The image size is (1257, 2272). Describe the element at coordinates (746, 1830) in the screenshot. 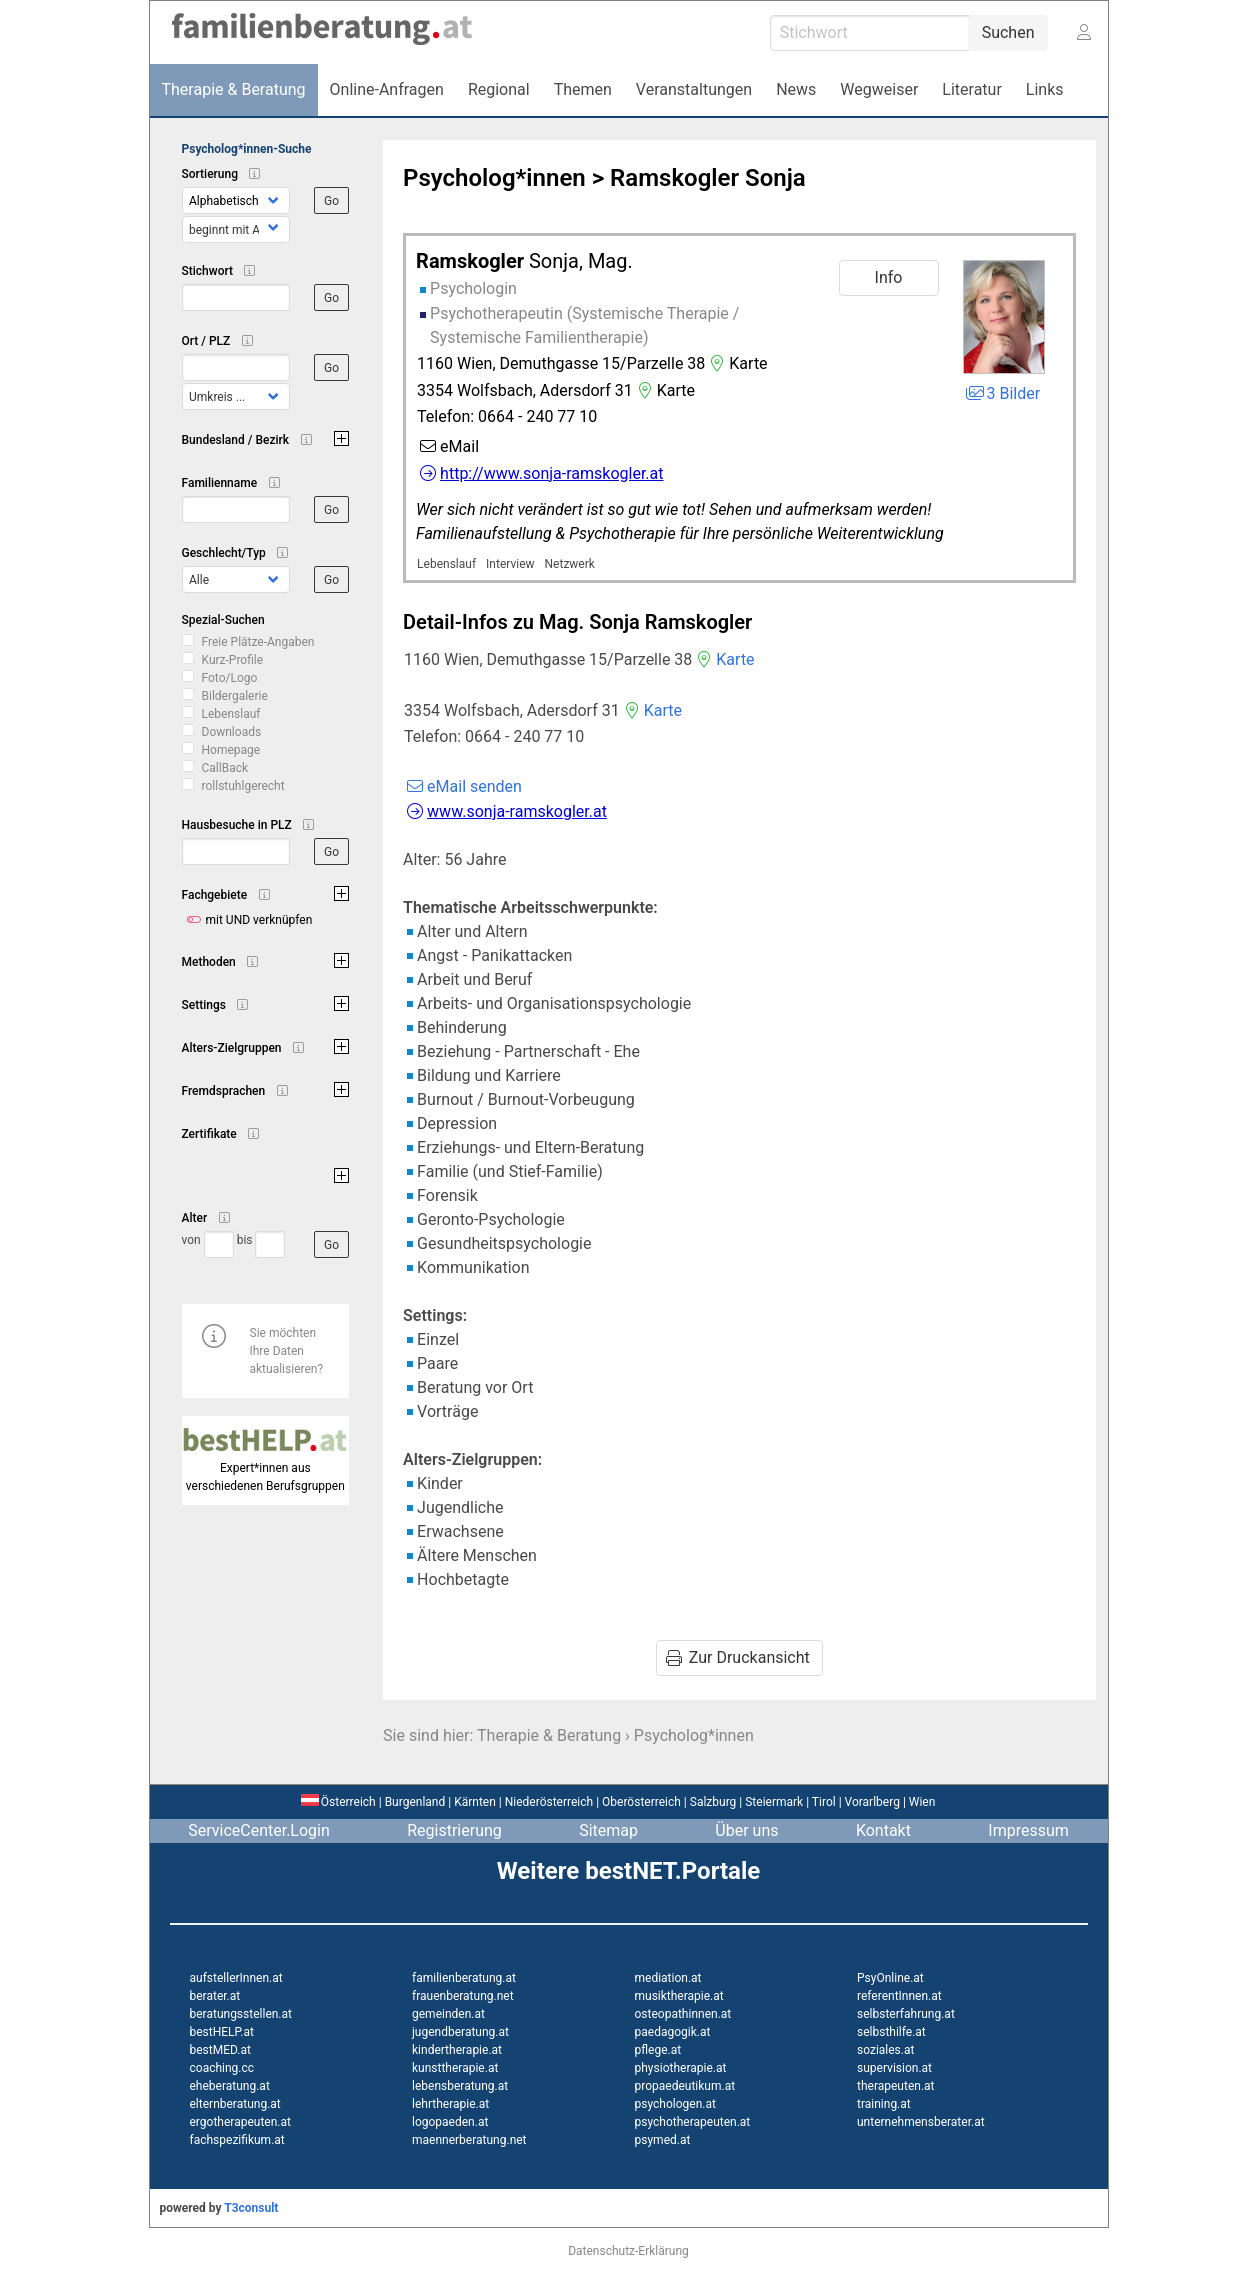

I see `Über uns` at that location.